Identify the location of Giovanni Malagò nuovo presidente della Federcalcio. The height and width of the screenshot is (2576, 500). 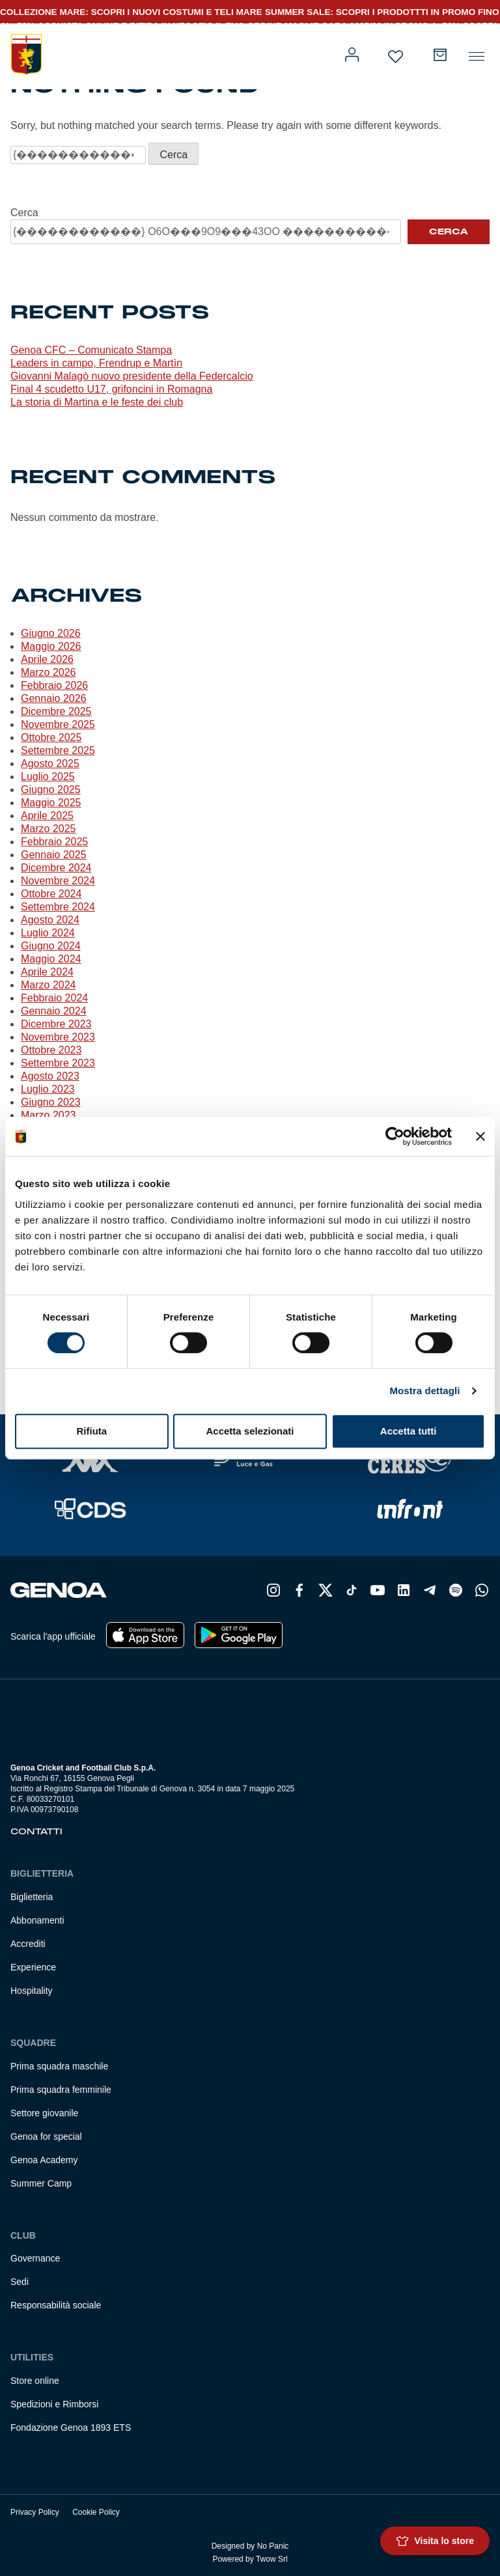
(131, 376).